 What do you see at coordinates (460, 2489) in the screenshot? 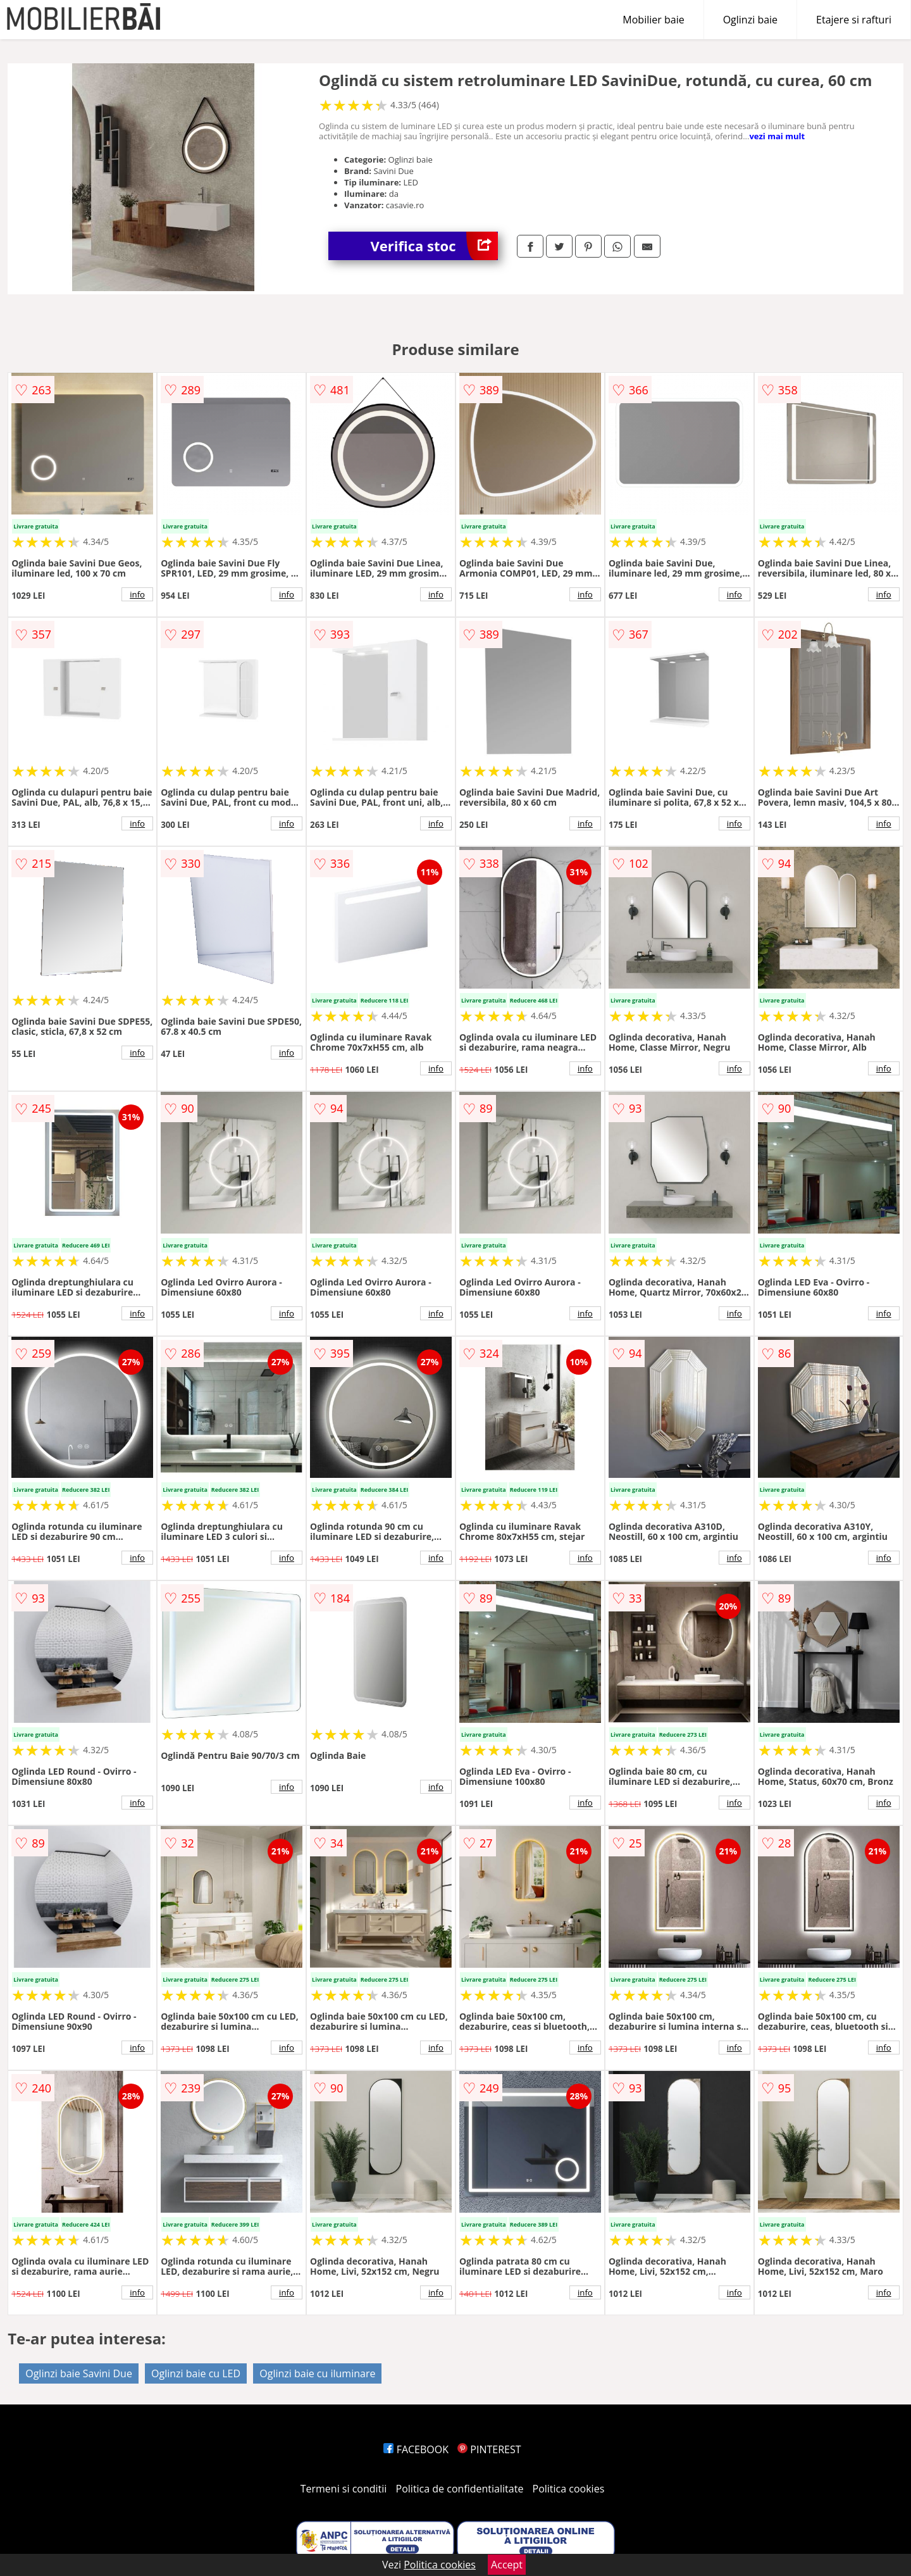
I see `Politica de confidentialitate` at bounding box center [460, 2489].